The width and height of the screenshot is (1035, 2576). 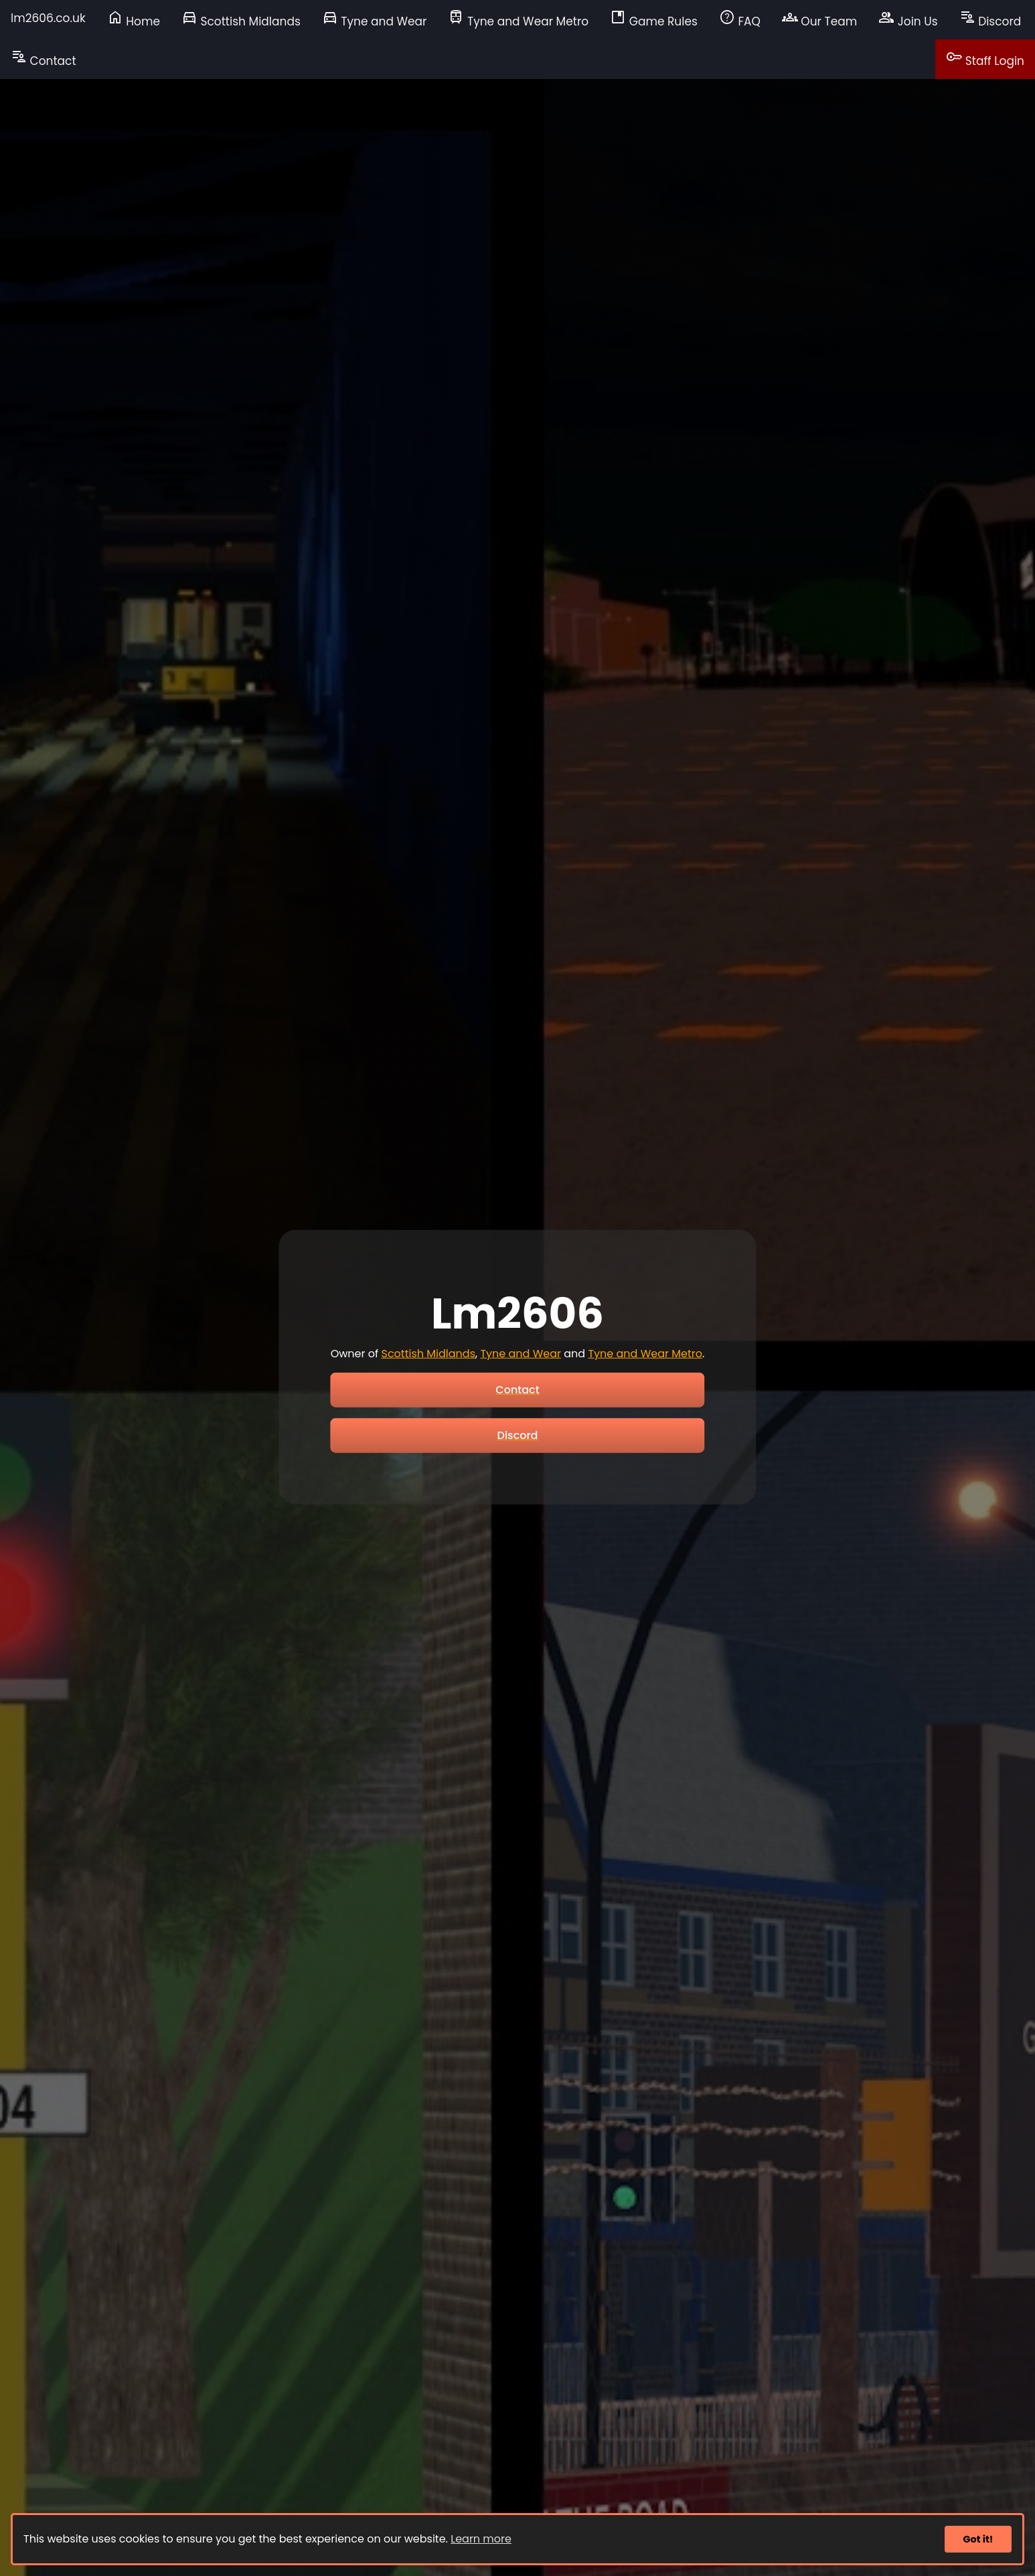 I want to click on Contact, so click(x=43, y=58).